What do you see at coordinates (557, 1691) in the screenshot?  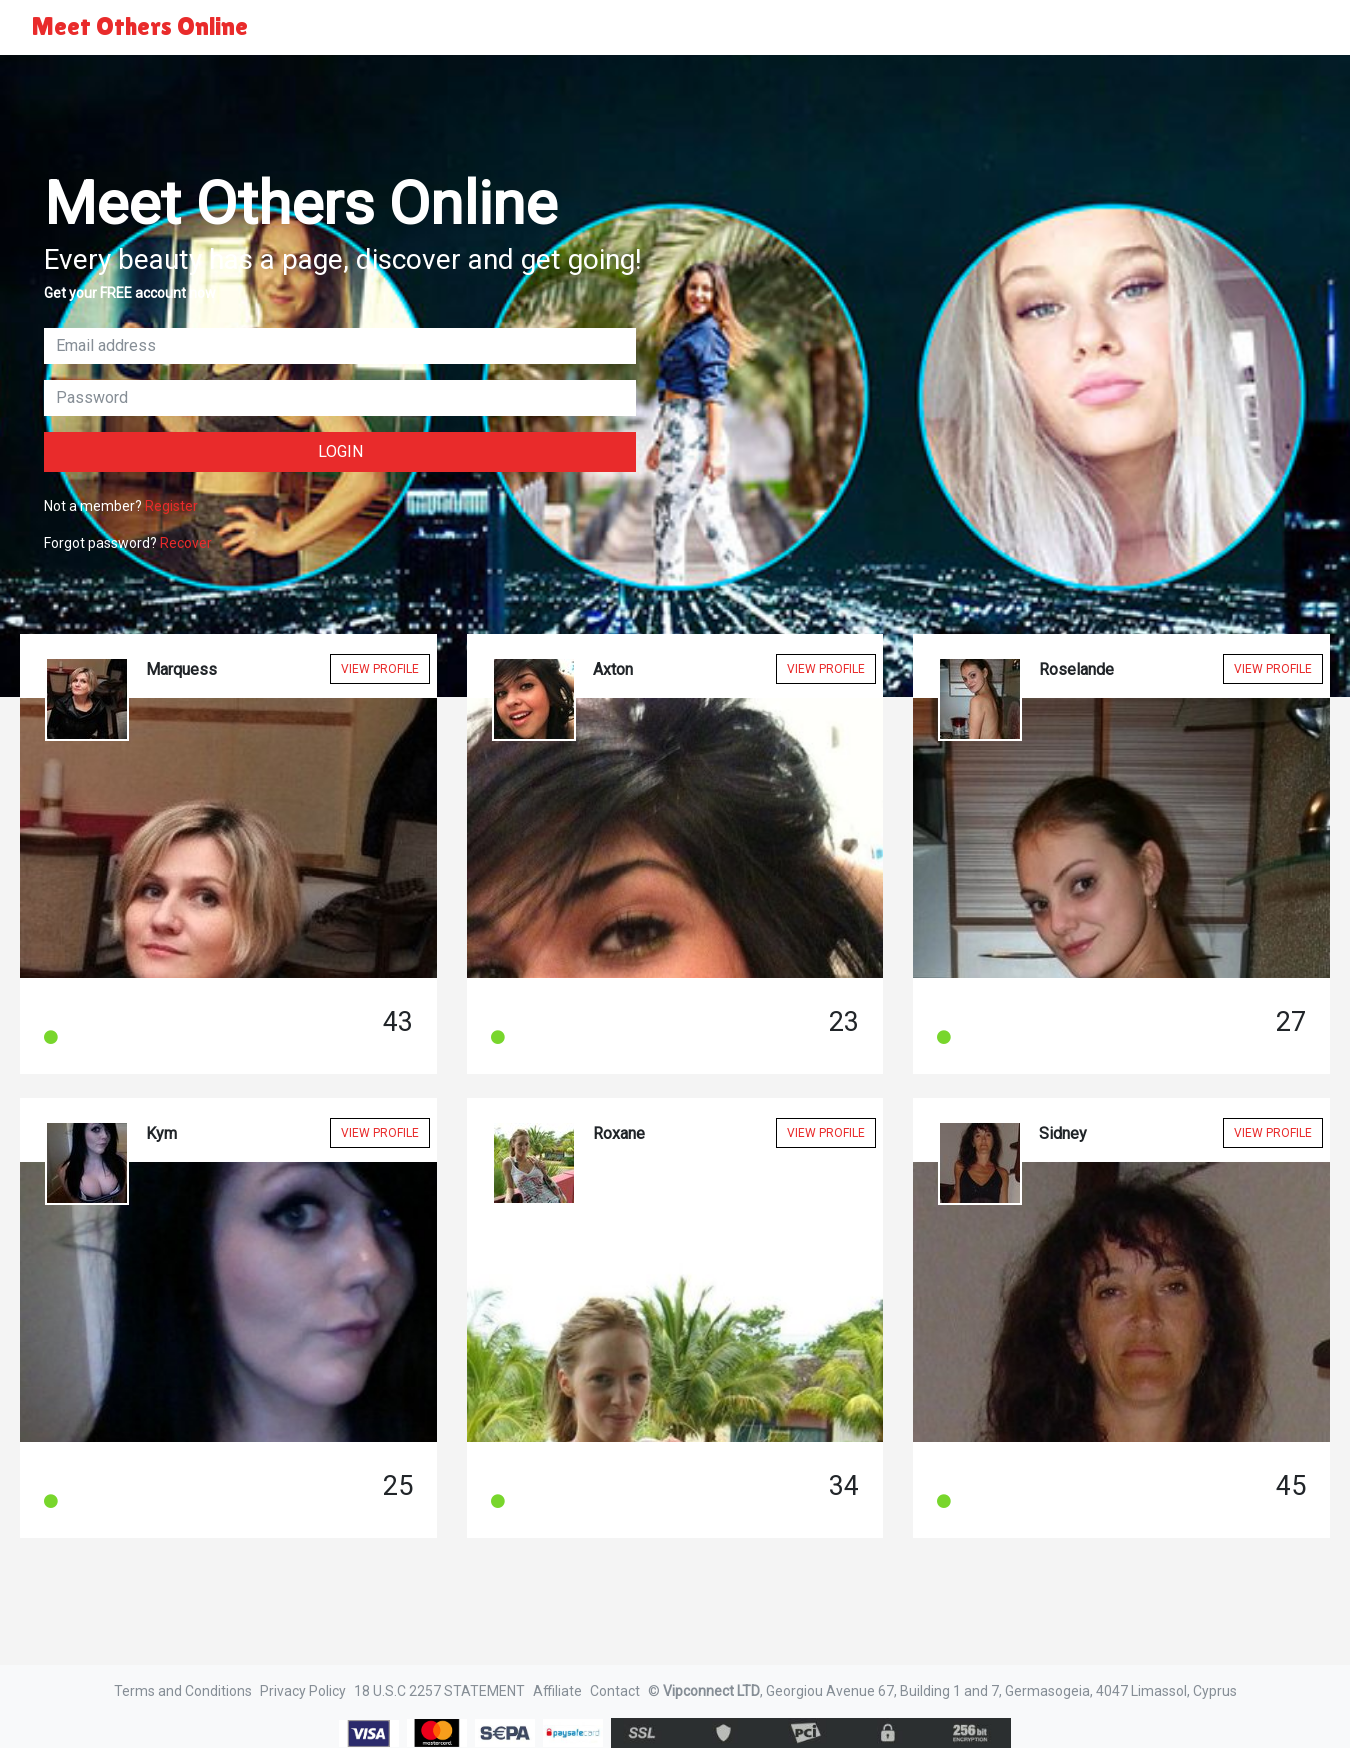 I see `Affiliate` at bounding box center [557, 1691].